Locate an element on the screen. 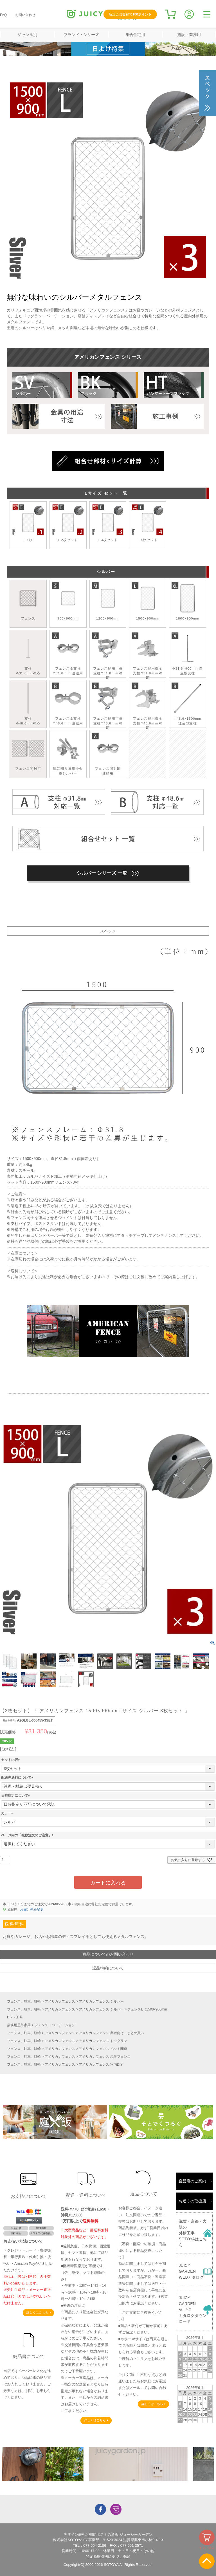 Image resolution: width=216 pixels, height=2576 pixels. セット内容 is located at coordinates (11, 1760).